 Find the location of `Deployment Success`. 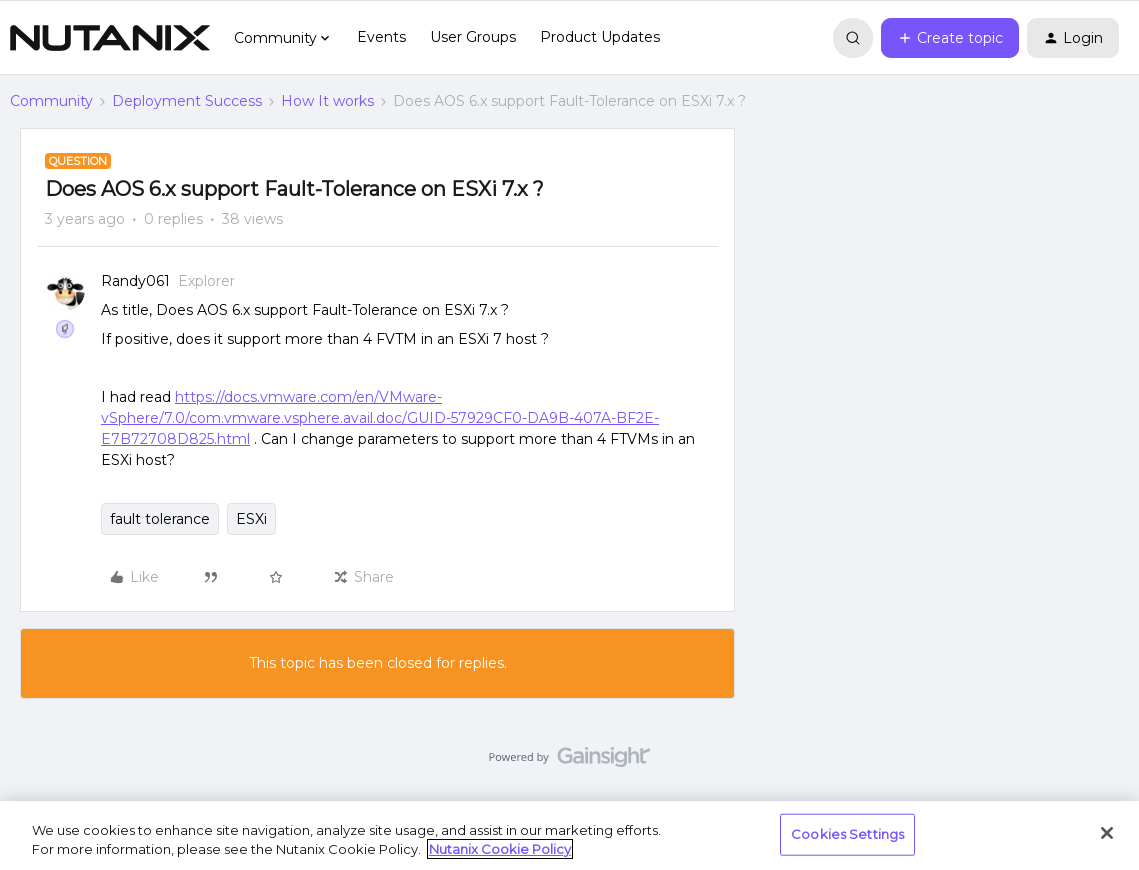

Deployment Success is located at coordinates (187, 101).